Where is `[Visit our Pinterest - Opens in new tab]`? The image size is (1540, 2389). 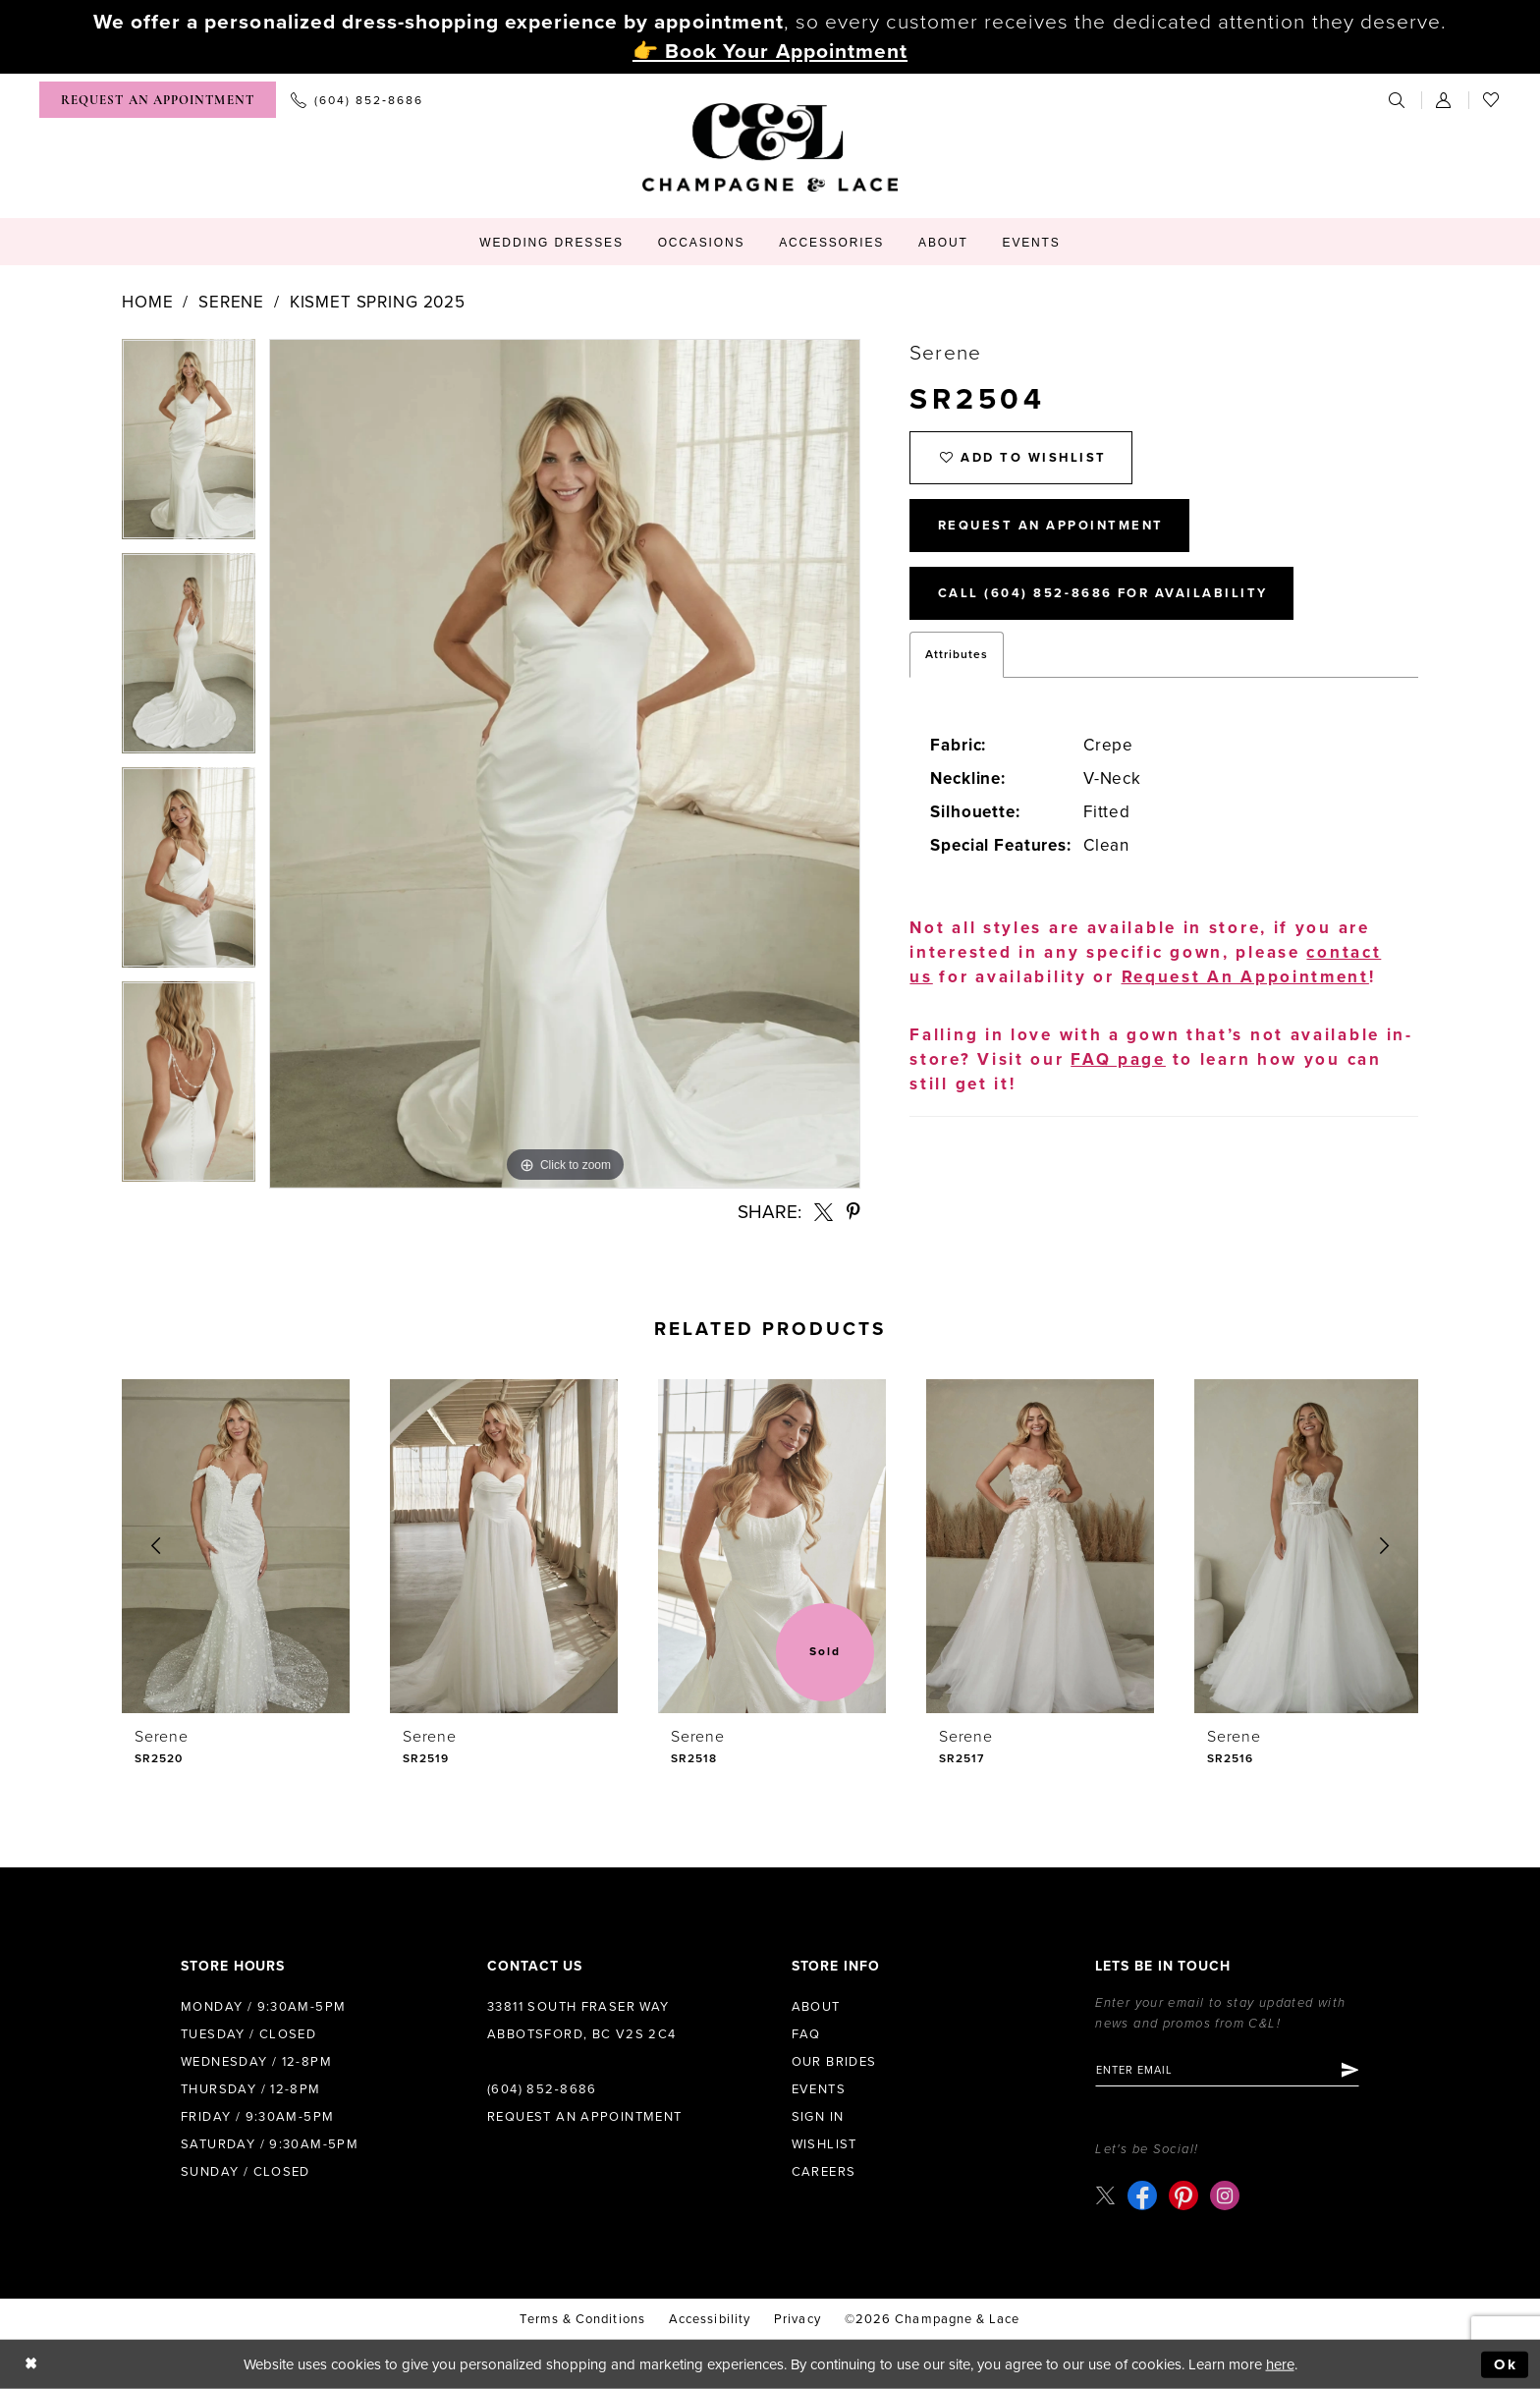
[Visit our Pinterest - Opens in new tab] is located at coordinates (1183, 2195).